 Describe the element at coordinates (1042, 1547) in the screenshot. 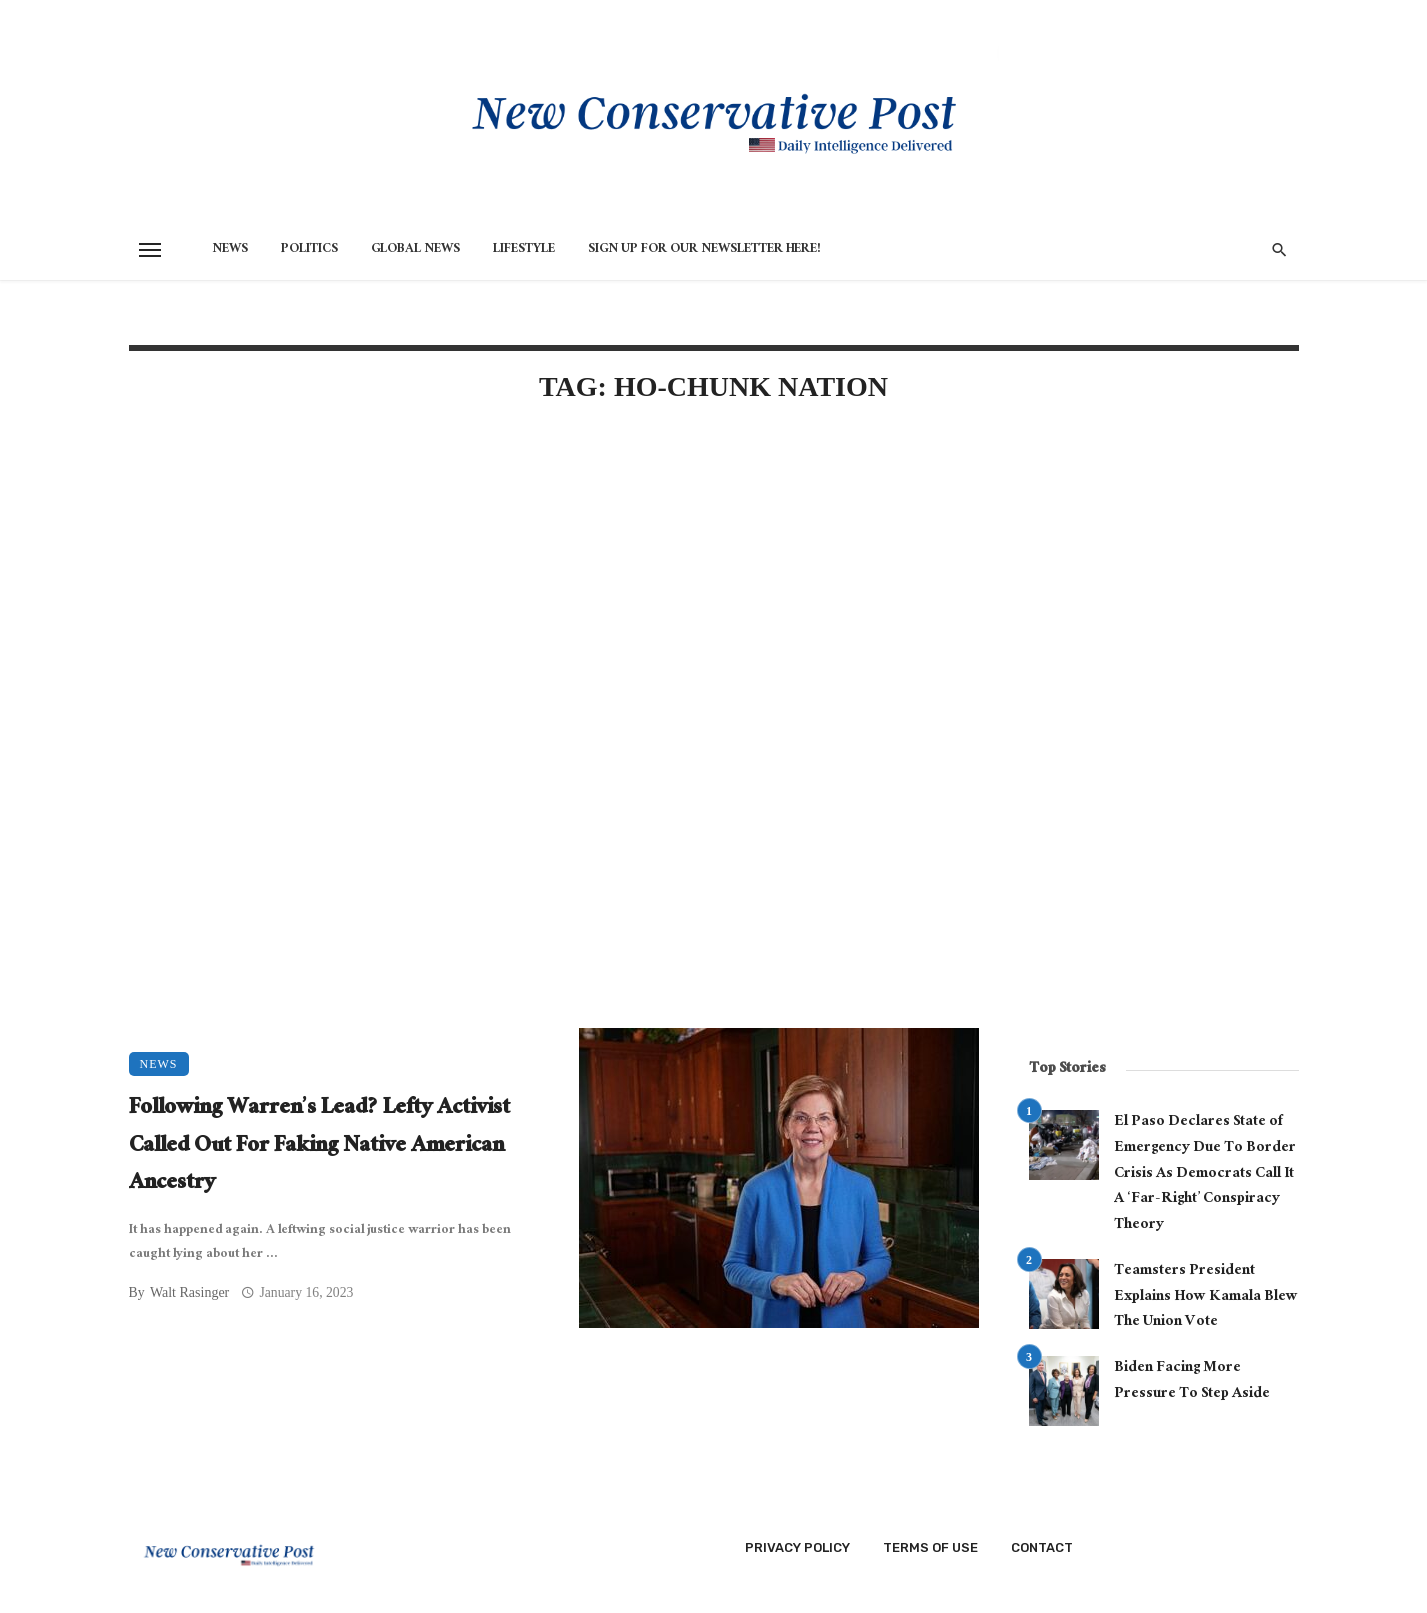

I see `Contact` at that location.